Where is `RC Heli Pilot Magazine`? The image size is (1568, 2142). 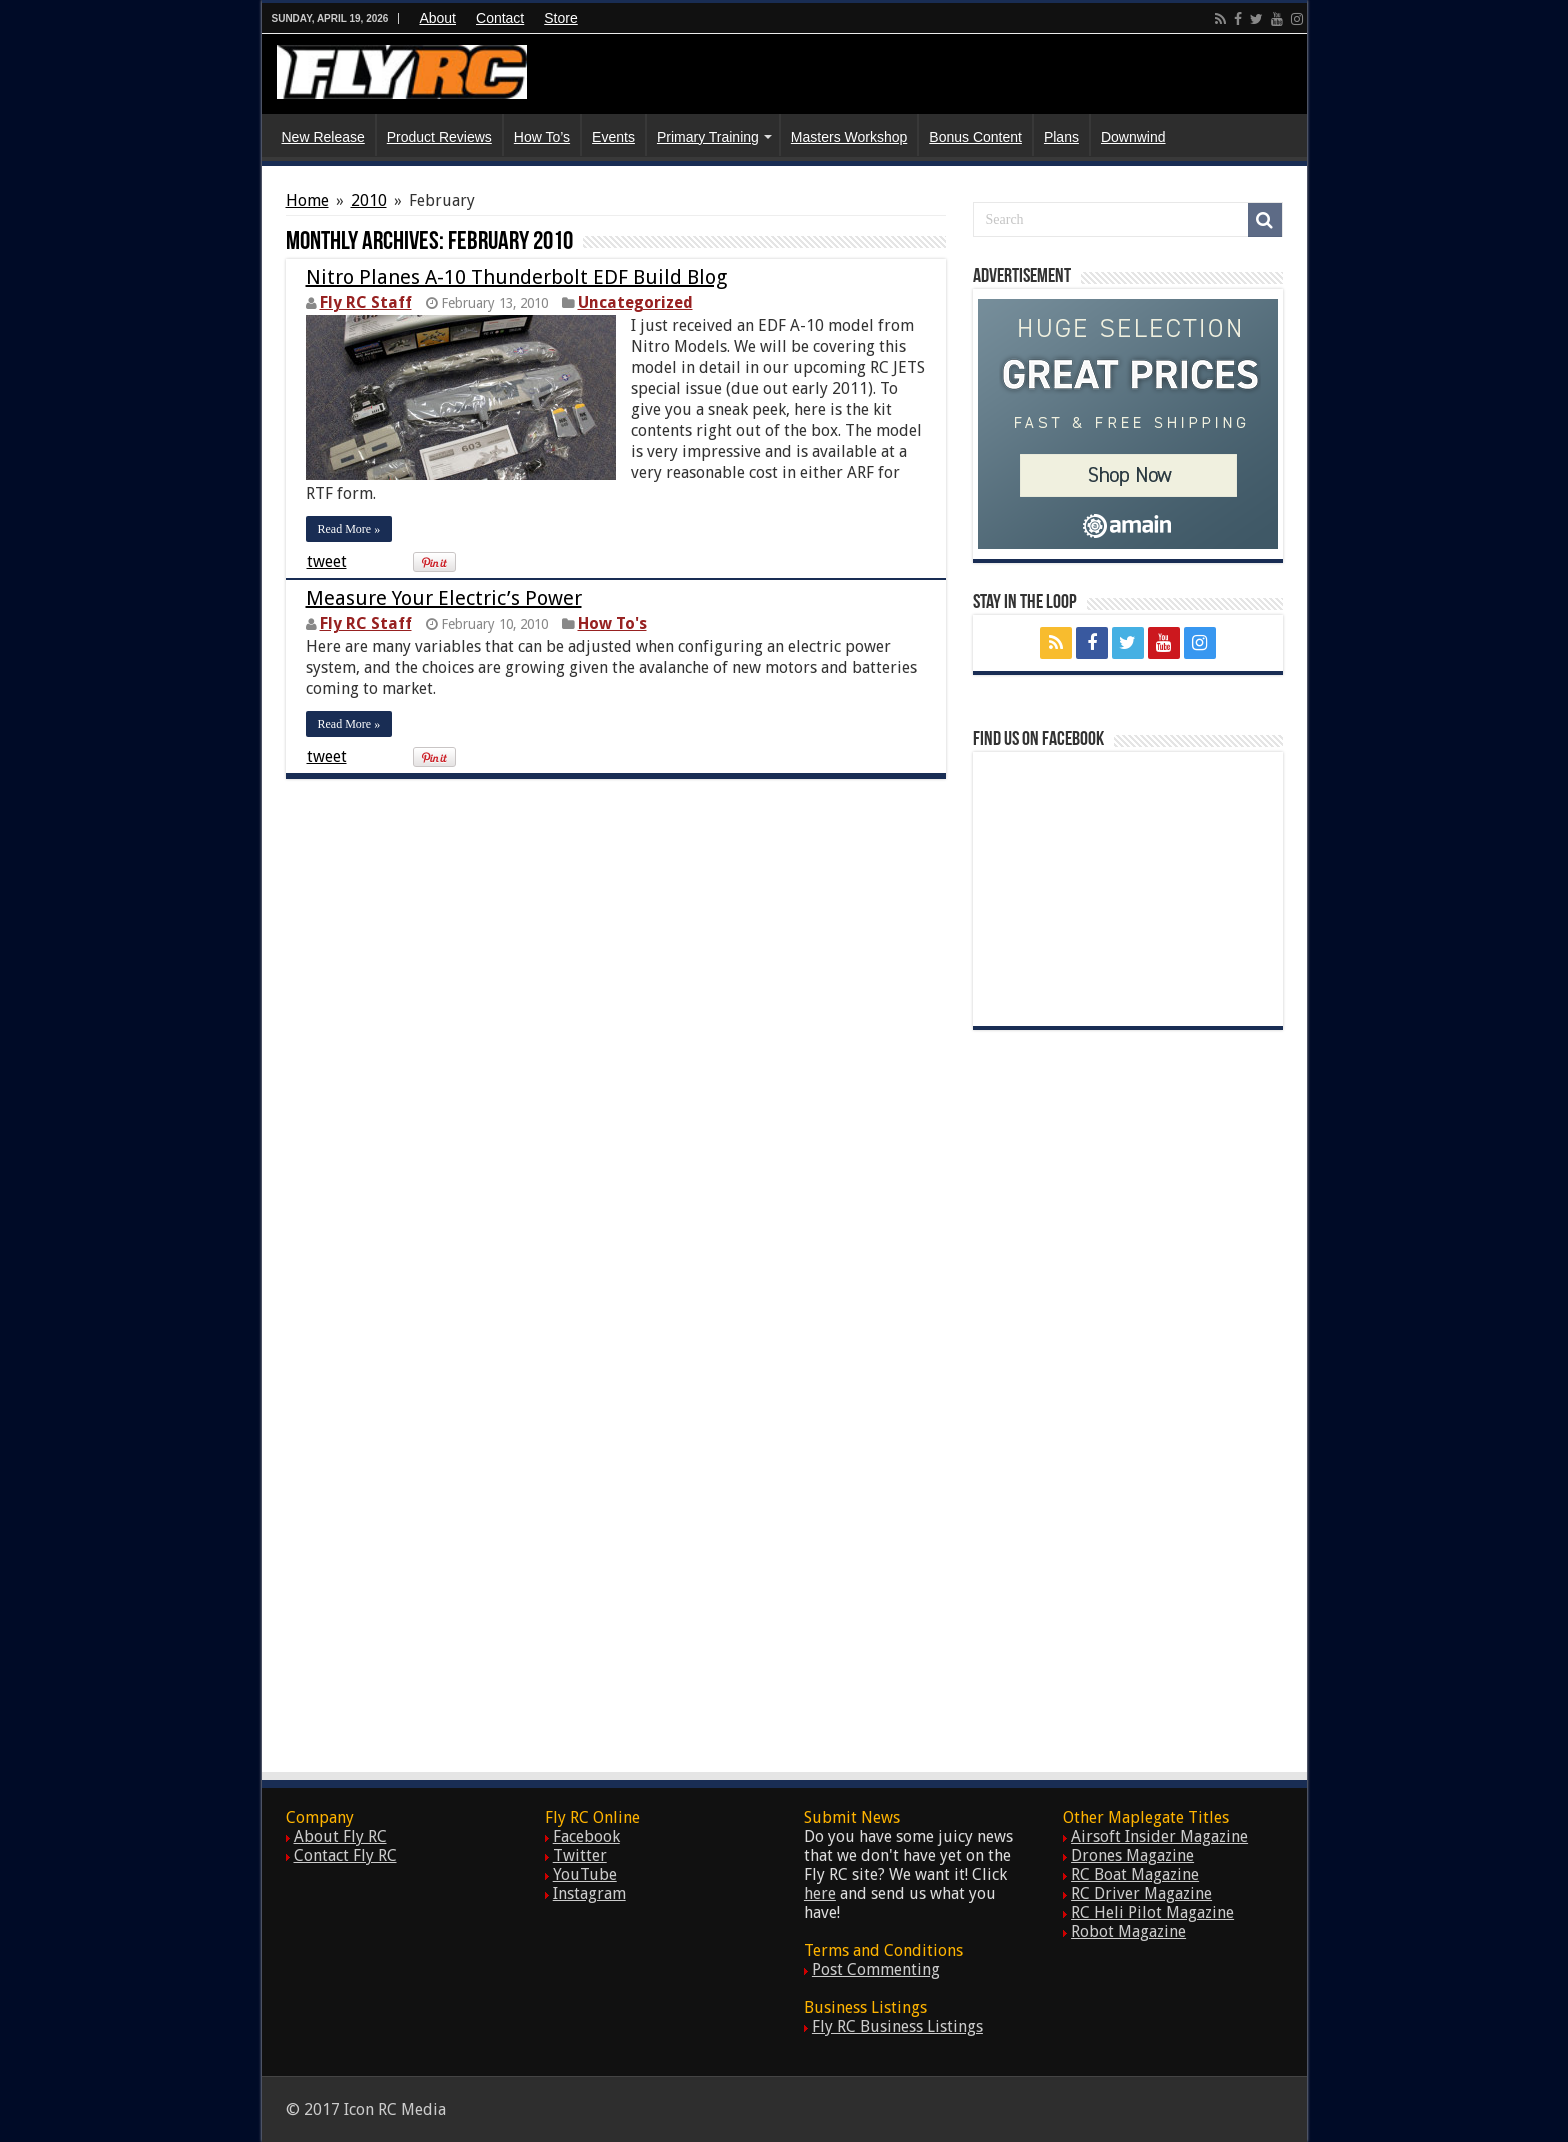
RC Heli Pilot Magazine is located at coordinates (1152, 1912).